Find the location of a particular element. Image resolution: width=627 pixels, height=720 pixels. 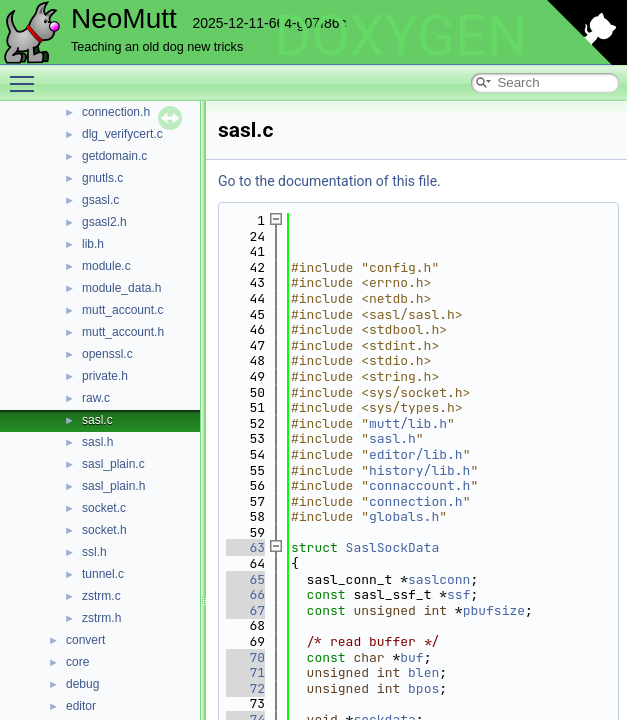

module.c is located at coordinates (106, 266).